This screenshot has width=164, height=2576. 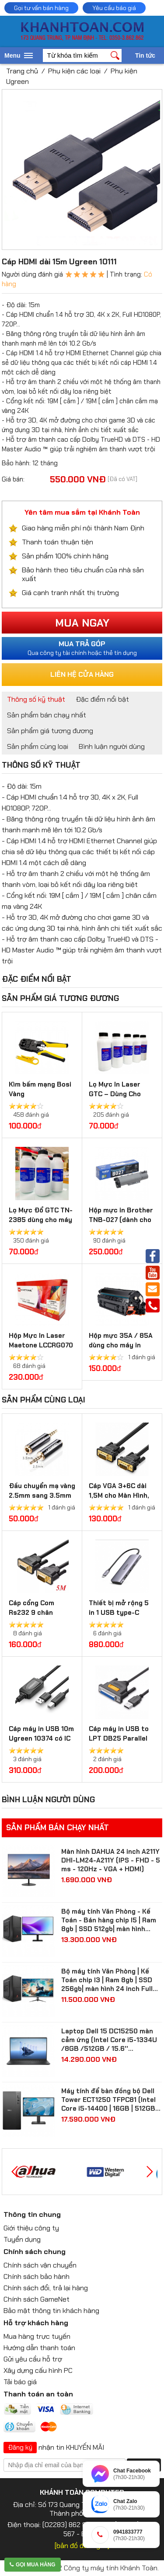 What do you see at coordinates (33, 2565) in the screenshot?
I see `Gọi mua hàng` at bounding box center [33, 2565].